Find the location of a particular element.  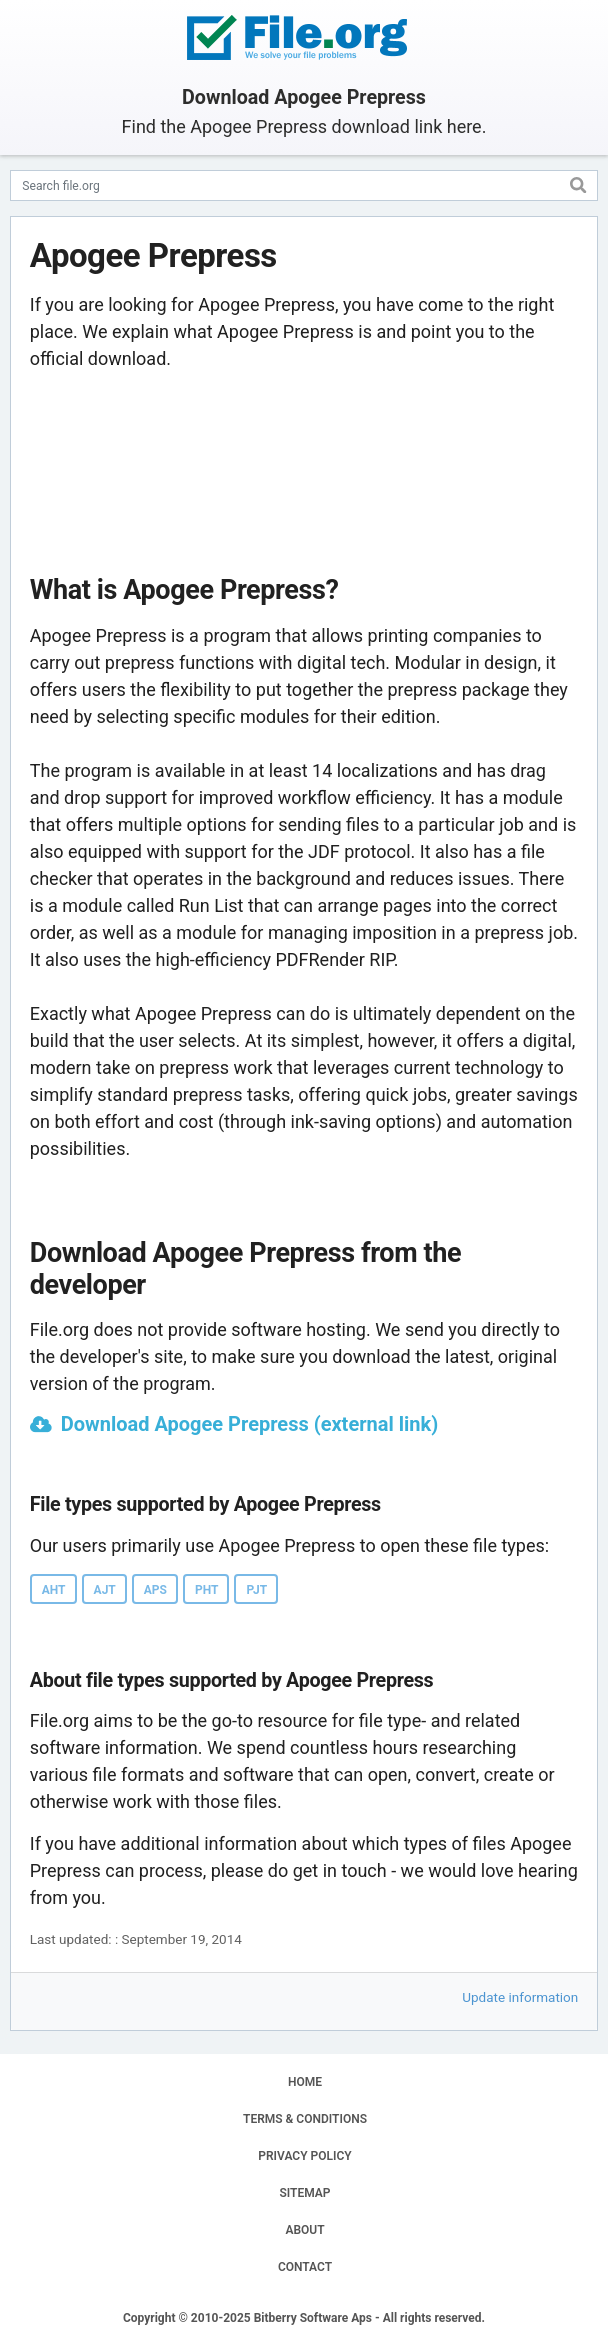

CONTACT is located at coordinates (305, 2267).